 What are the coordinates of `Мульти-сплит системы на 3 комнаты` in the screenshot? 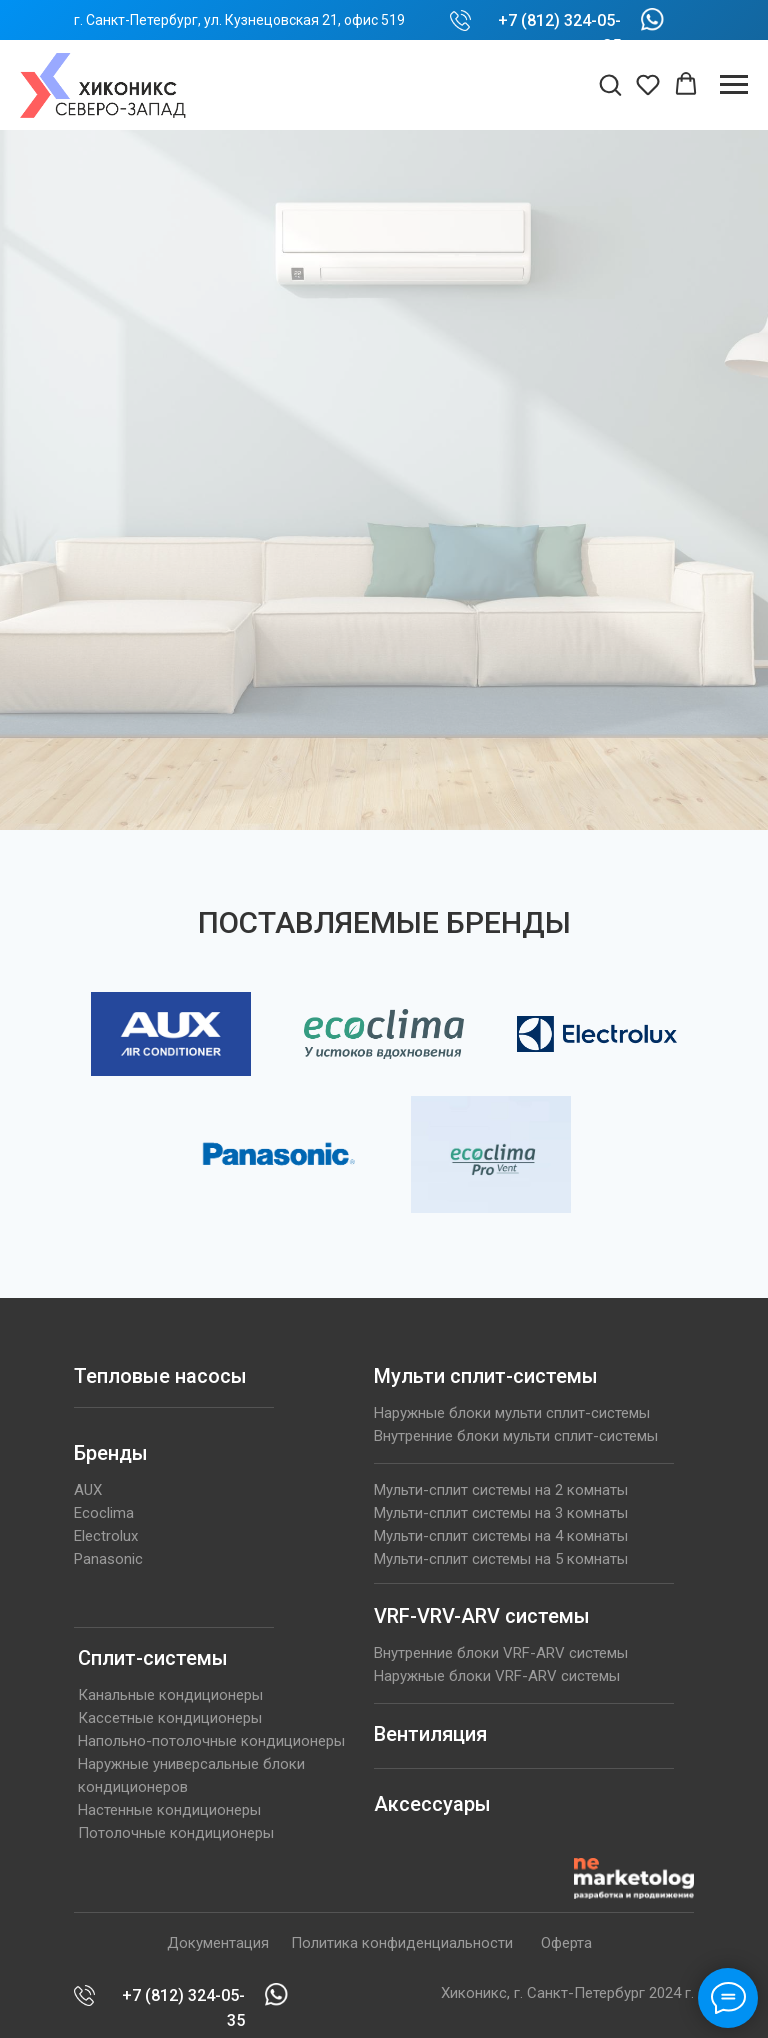 It's located at (501, 1513).